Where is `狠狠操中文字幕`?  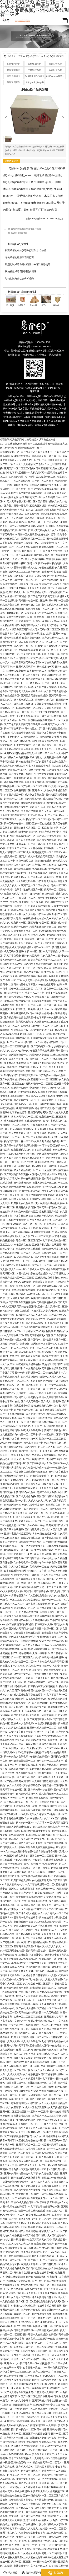 狠狠操中文字幕 is located at coordinates (22, 1674).